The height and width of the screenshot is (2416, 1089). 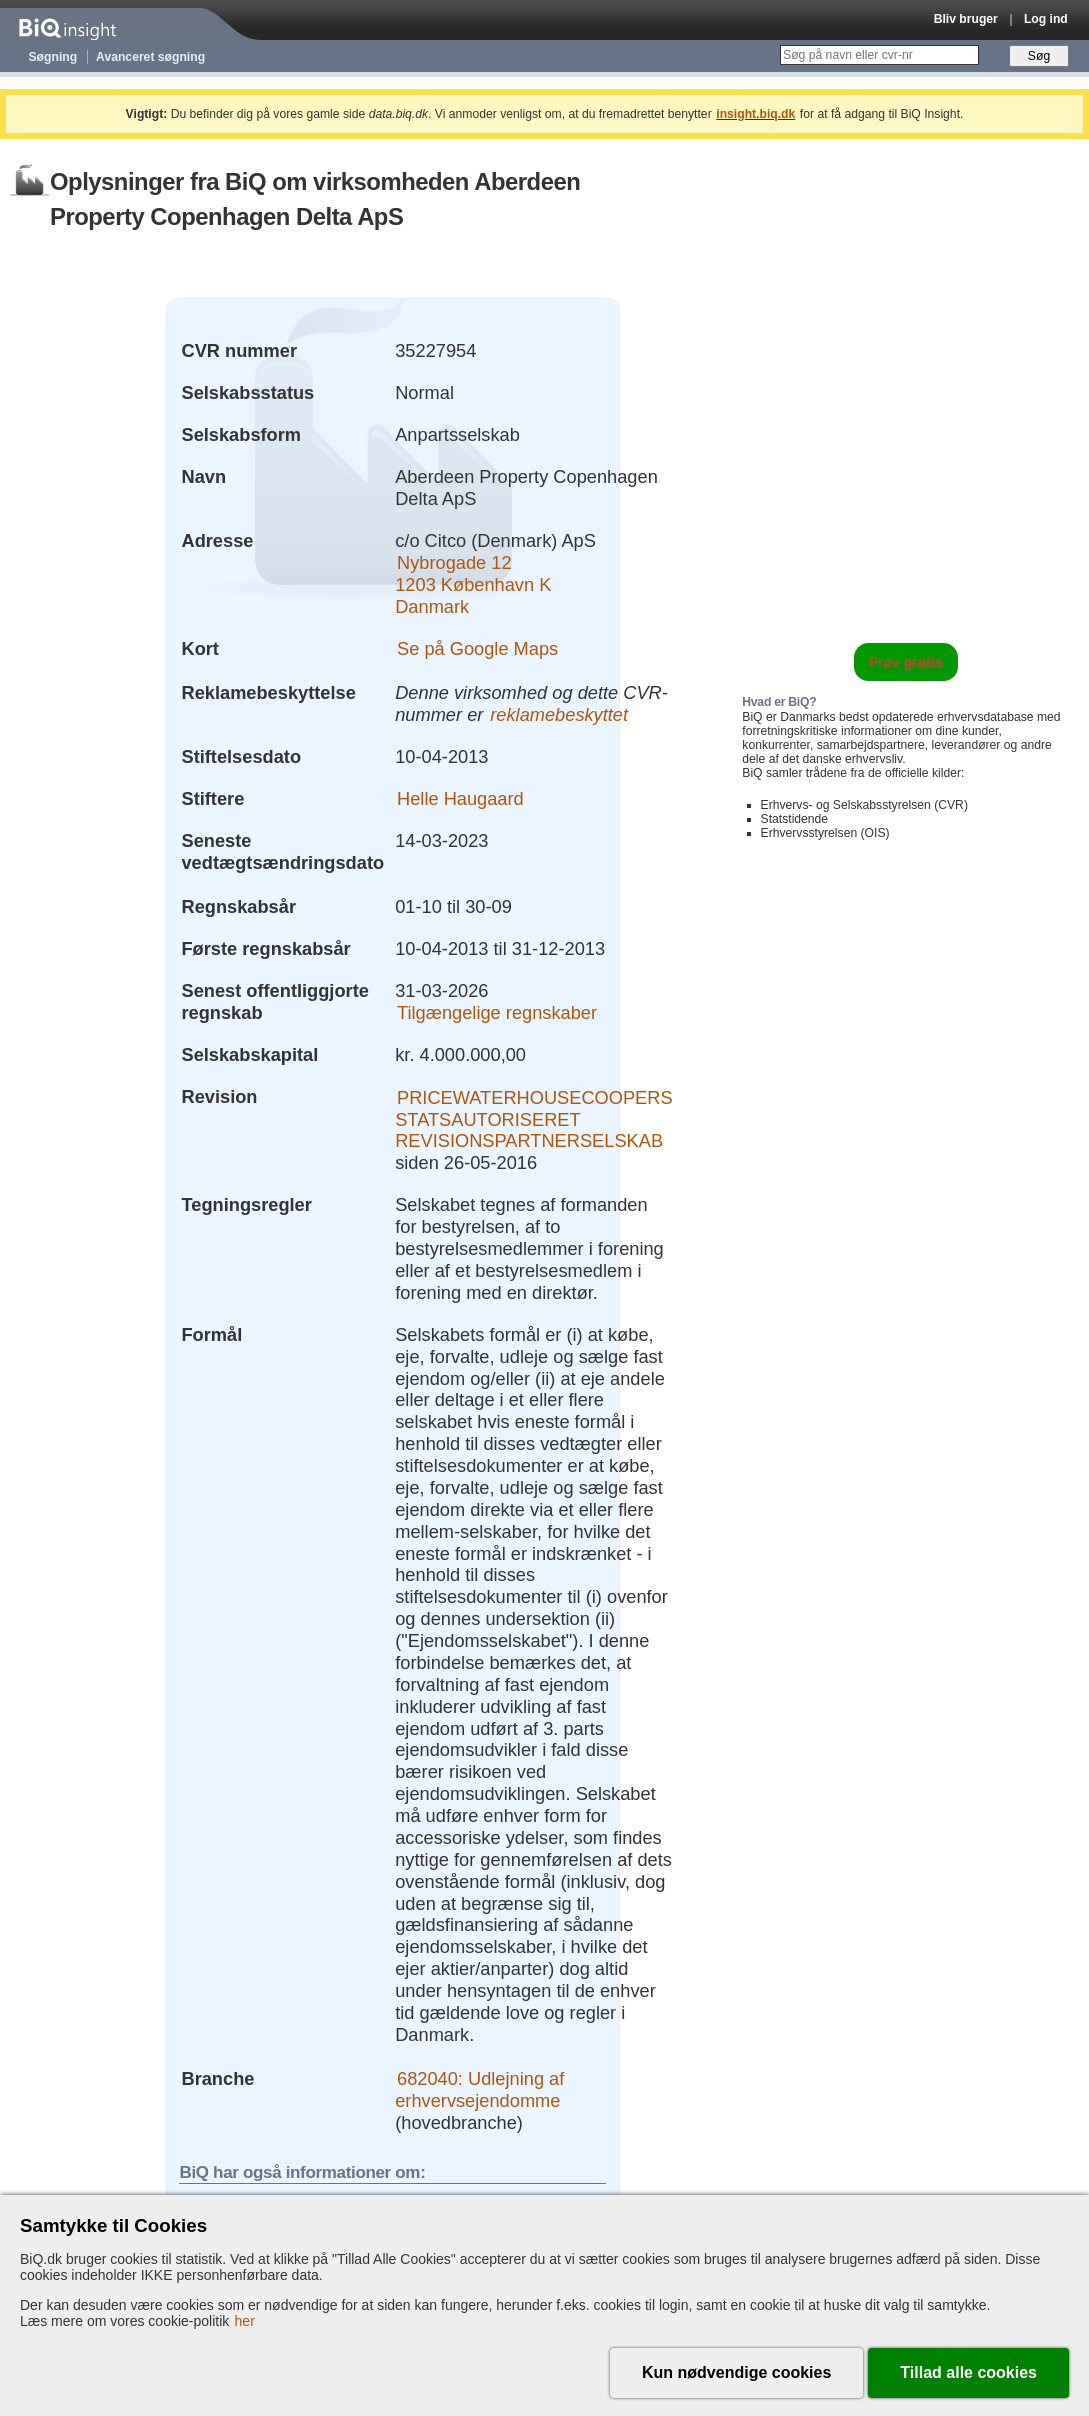 What do you see at coordinates (477, 648) in the screenshot?
I see `Se på Google Maps` at bounding box center [477, 648].